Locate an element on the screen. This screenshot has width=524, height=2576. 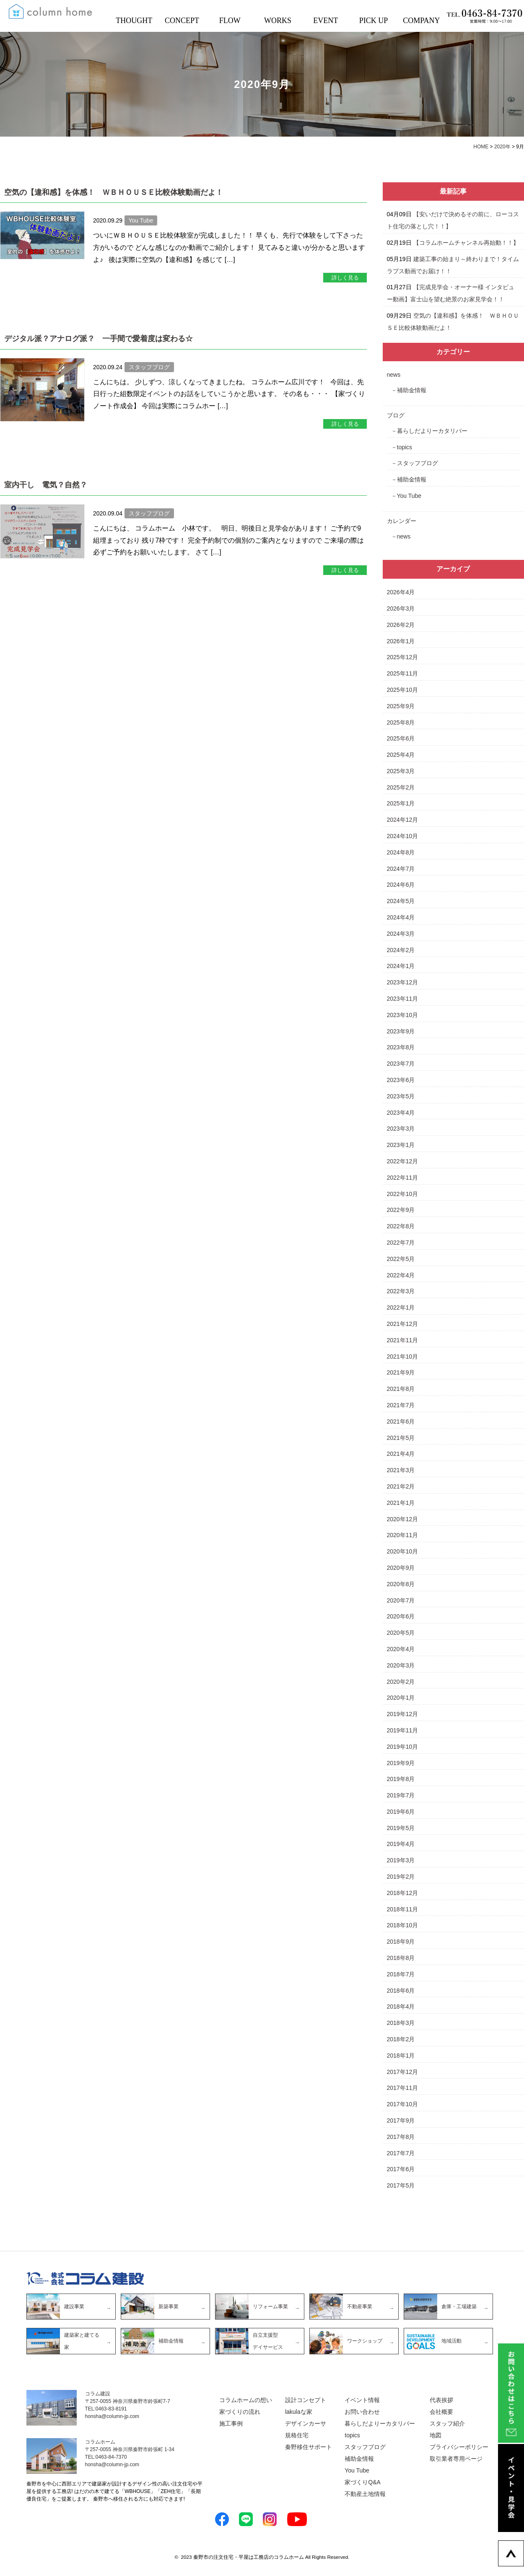
2019年9月 is located at coordinates (401, 1763).